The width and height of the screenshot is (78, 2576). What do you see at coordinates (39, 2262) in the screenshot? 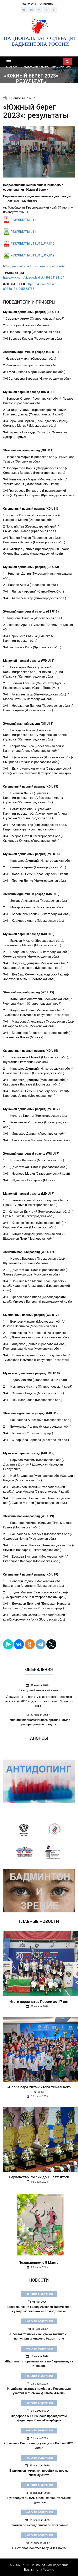
I see `Поздравляем с 8 Марта!` at bounding box center [39, 2262].